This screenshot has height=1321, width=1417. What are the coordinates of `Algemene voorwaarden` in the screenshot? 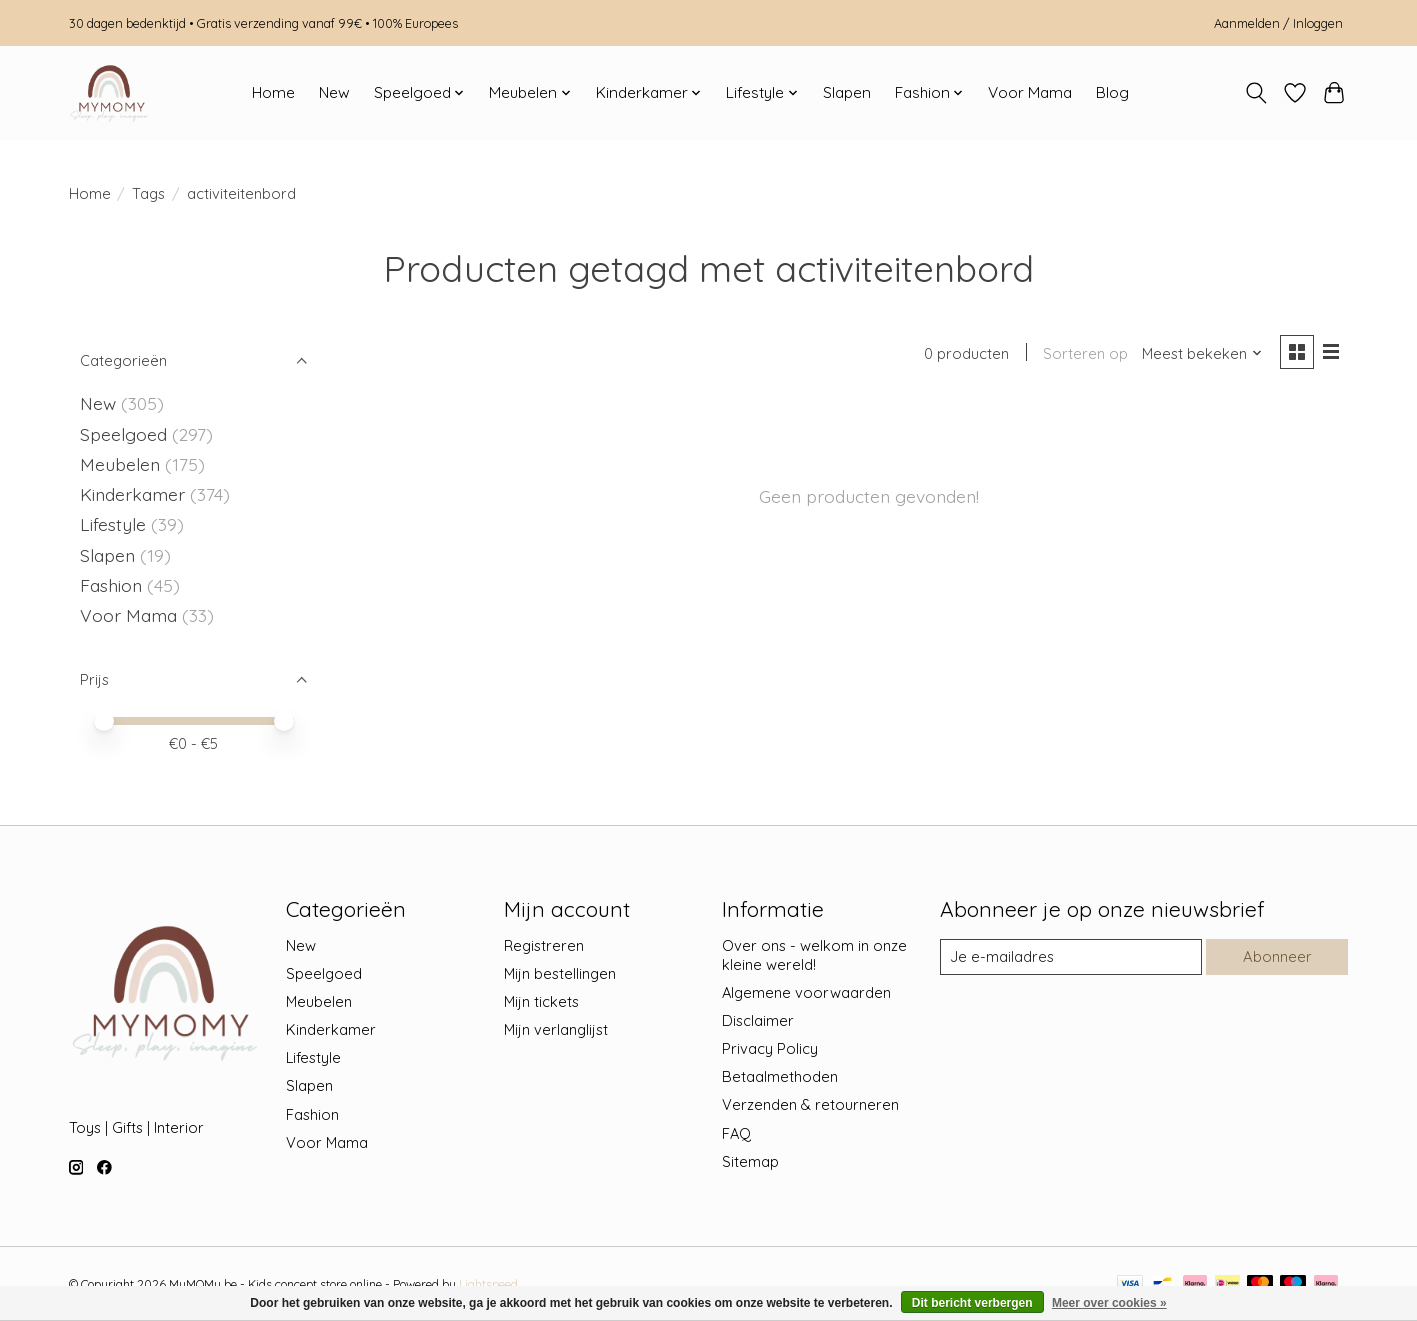 It's located at (806, 992).